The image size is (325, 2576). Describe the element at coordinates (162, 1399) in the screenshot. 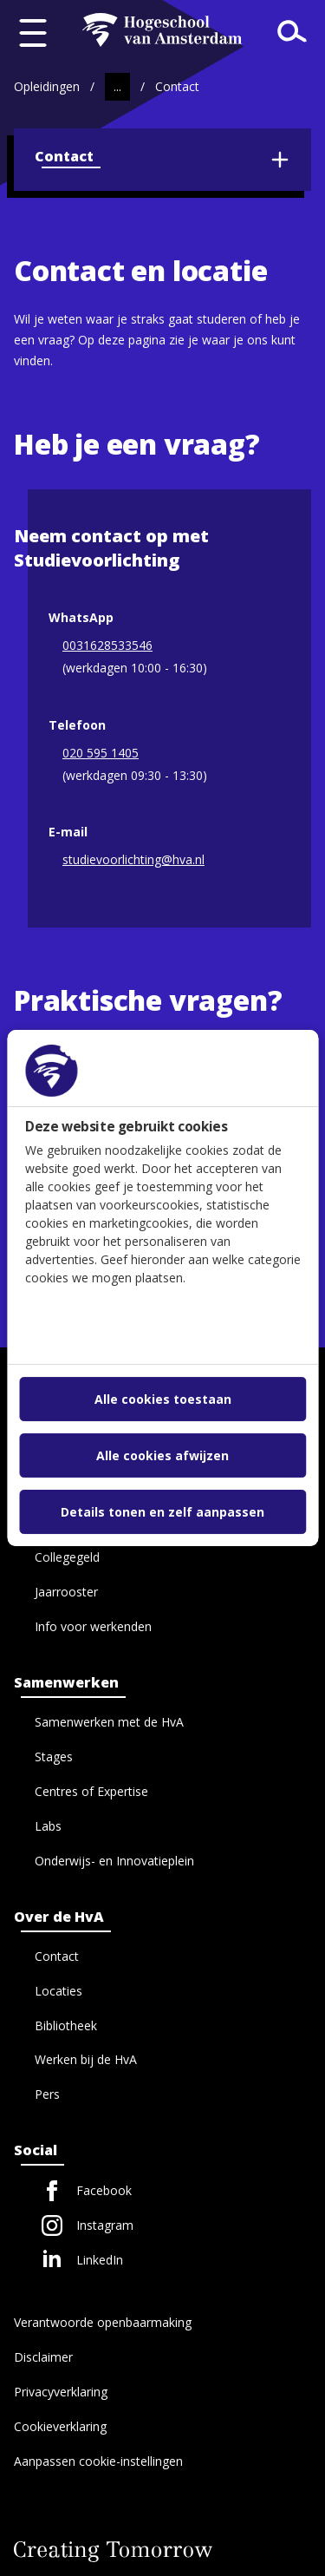

I see `Alle cookies toestaan` at that location.